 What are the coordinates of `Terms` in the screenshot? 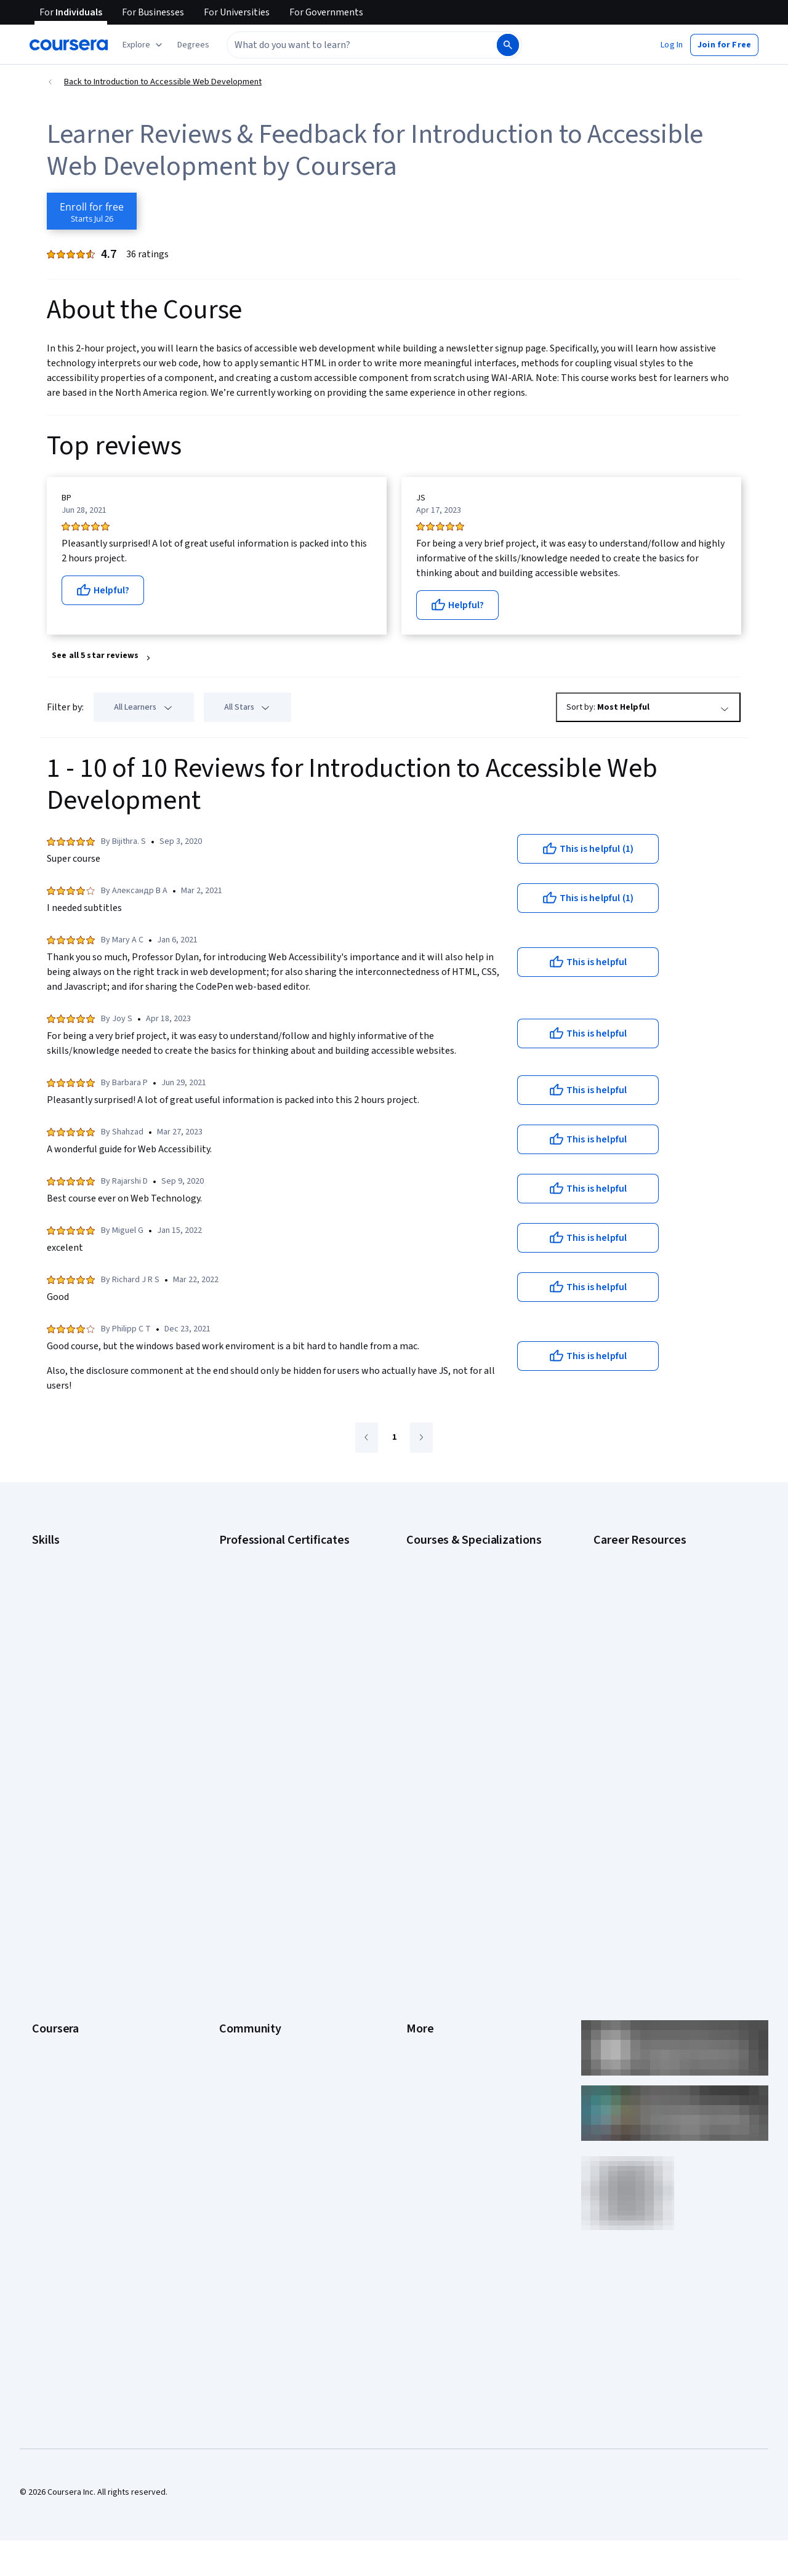 It's located at (418, 1853).